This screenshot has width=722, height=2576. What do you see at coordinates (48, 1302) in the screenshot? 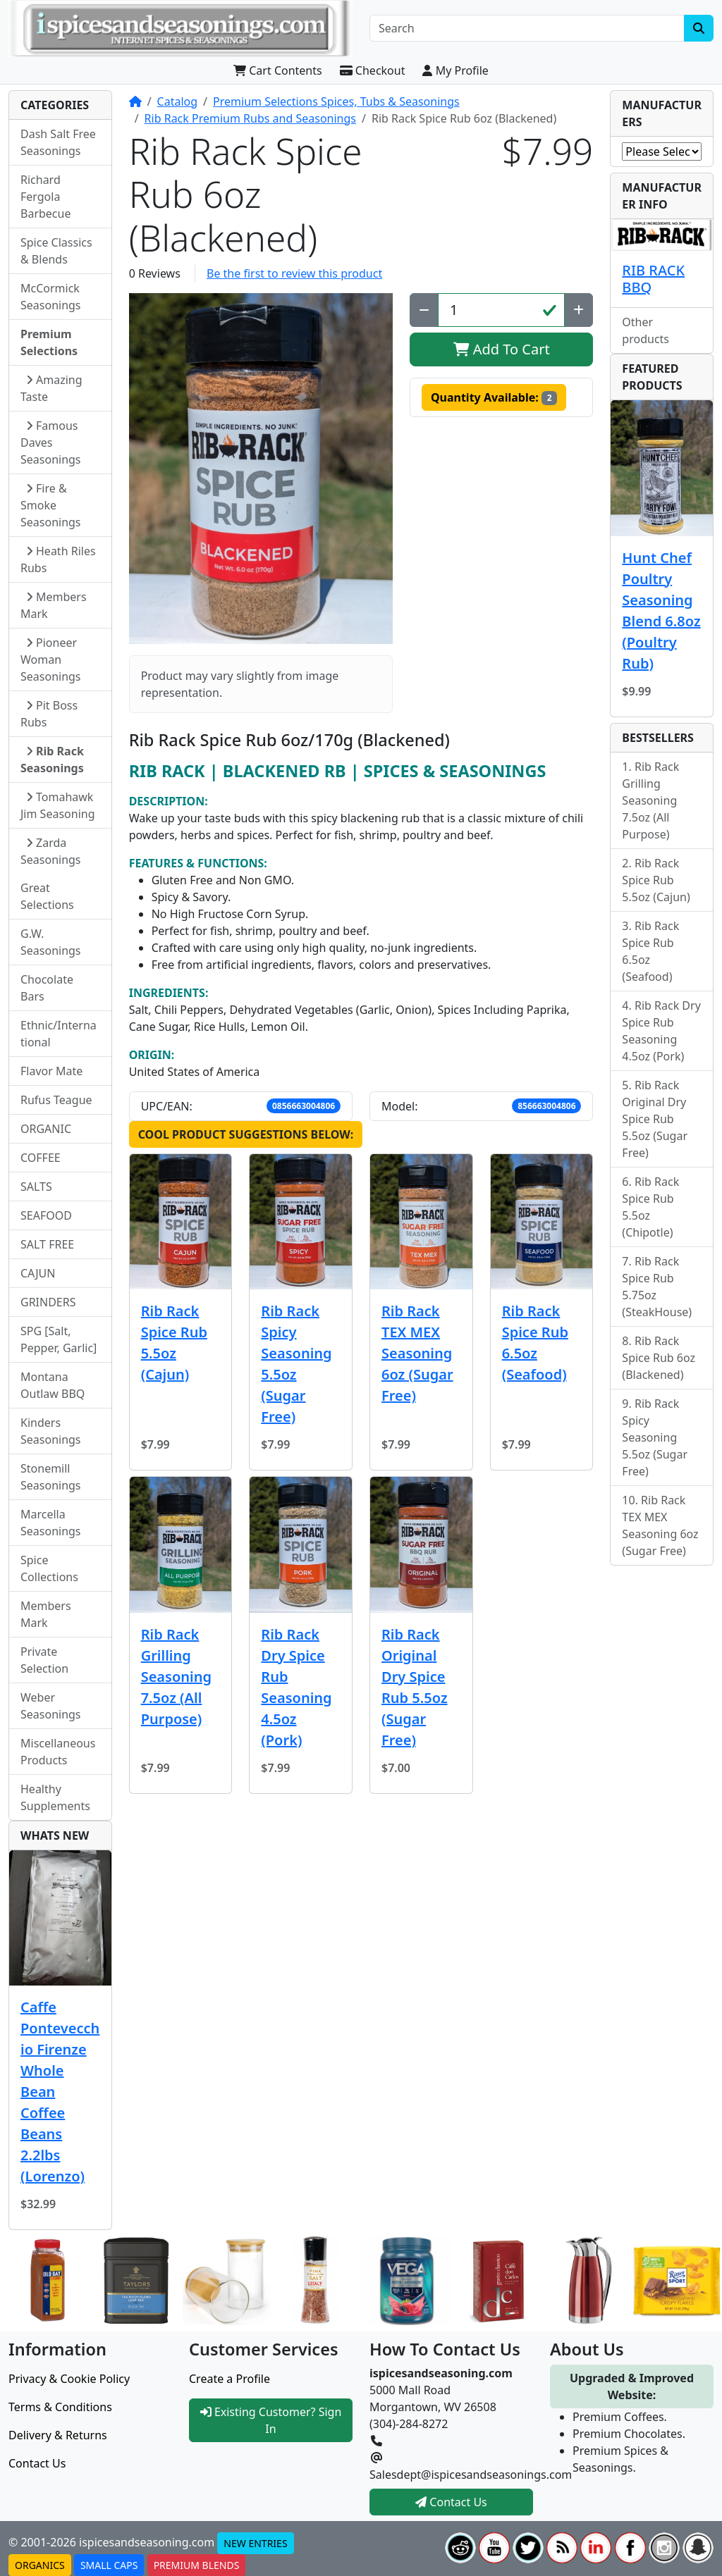
I see `GRINDERS` at bounding box center [48, 1302].